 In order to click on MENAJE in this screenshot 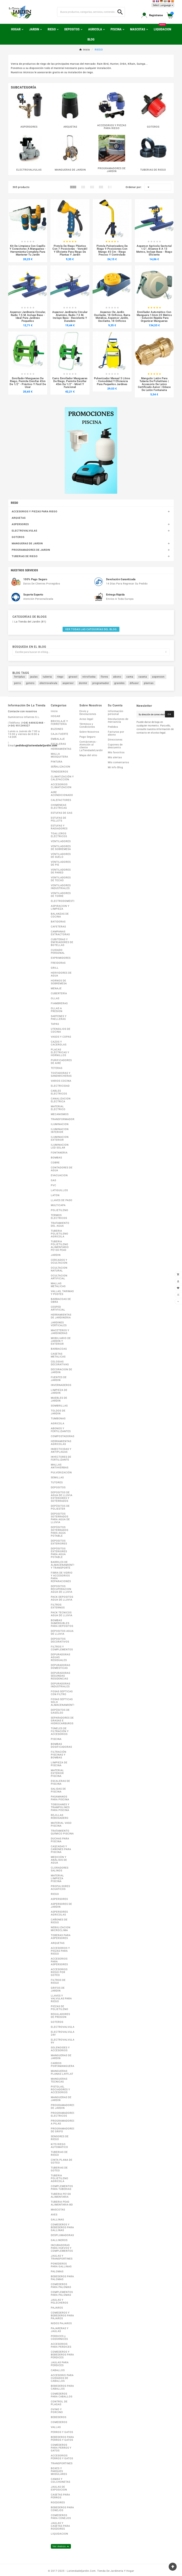, I will do `click(56, 988)`.